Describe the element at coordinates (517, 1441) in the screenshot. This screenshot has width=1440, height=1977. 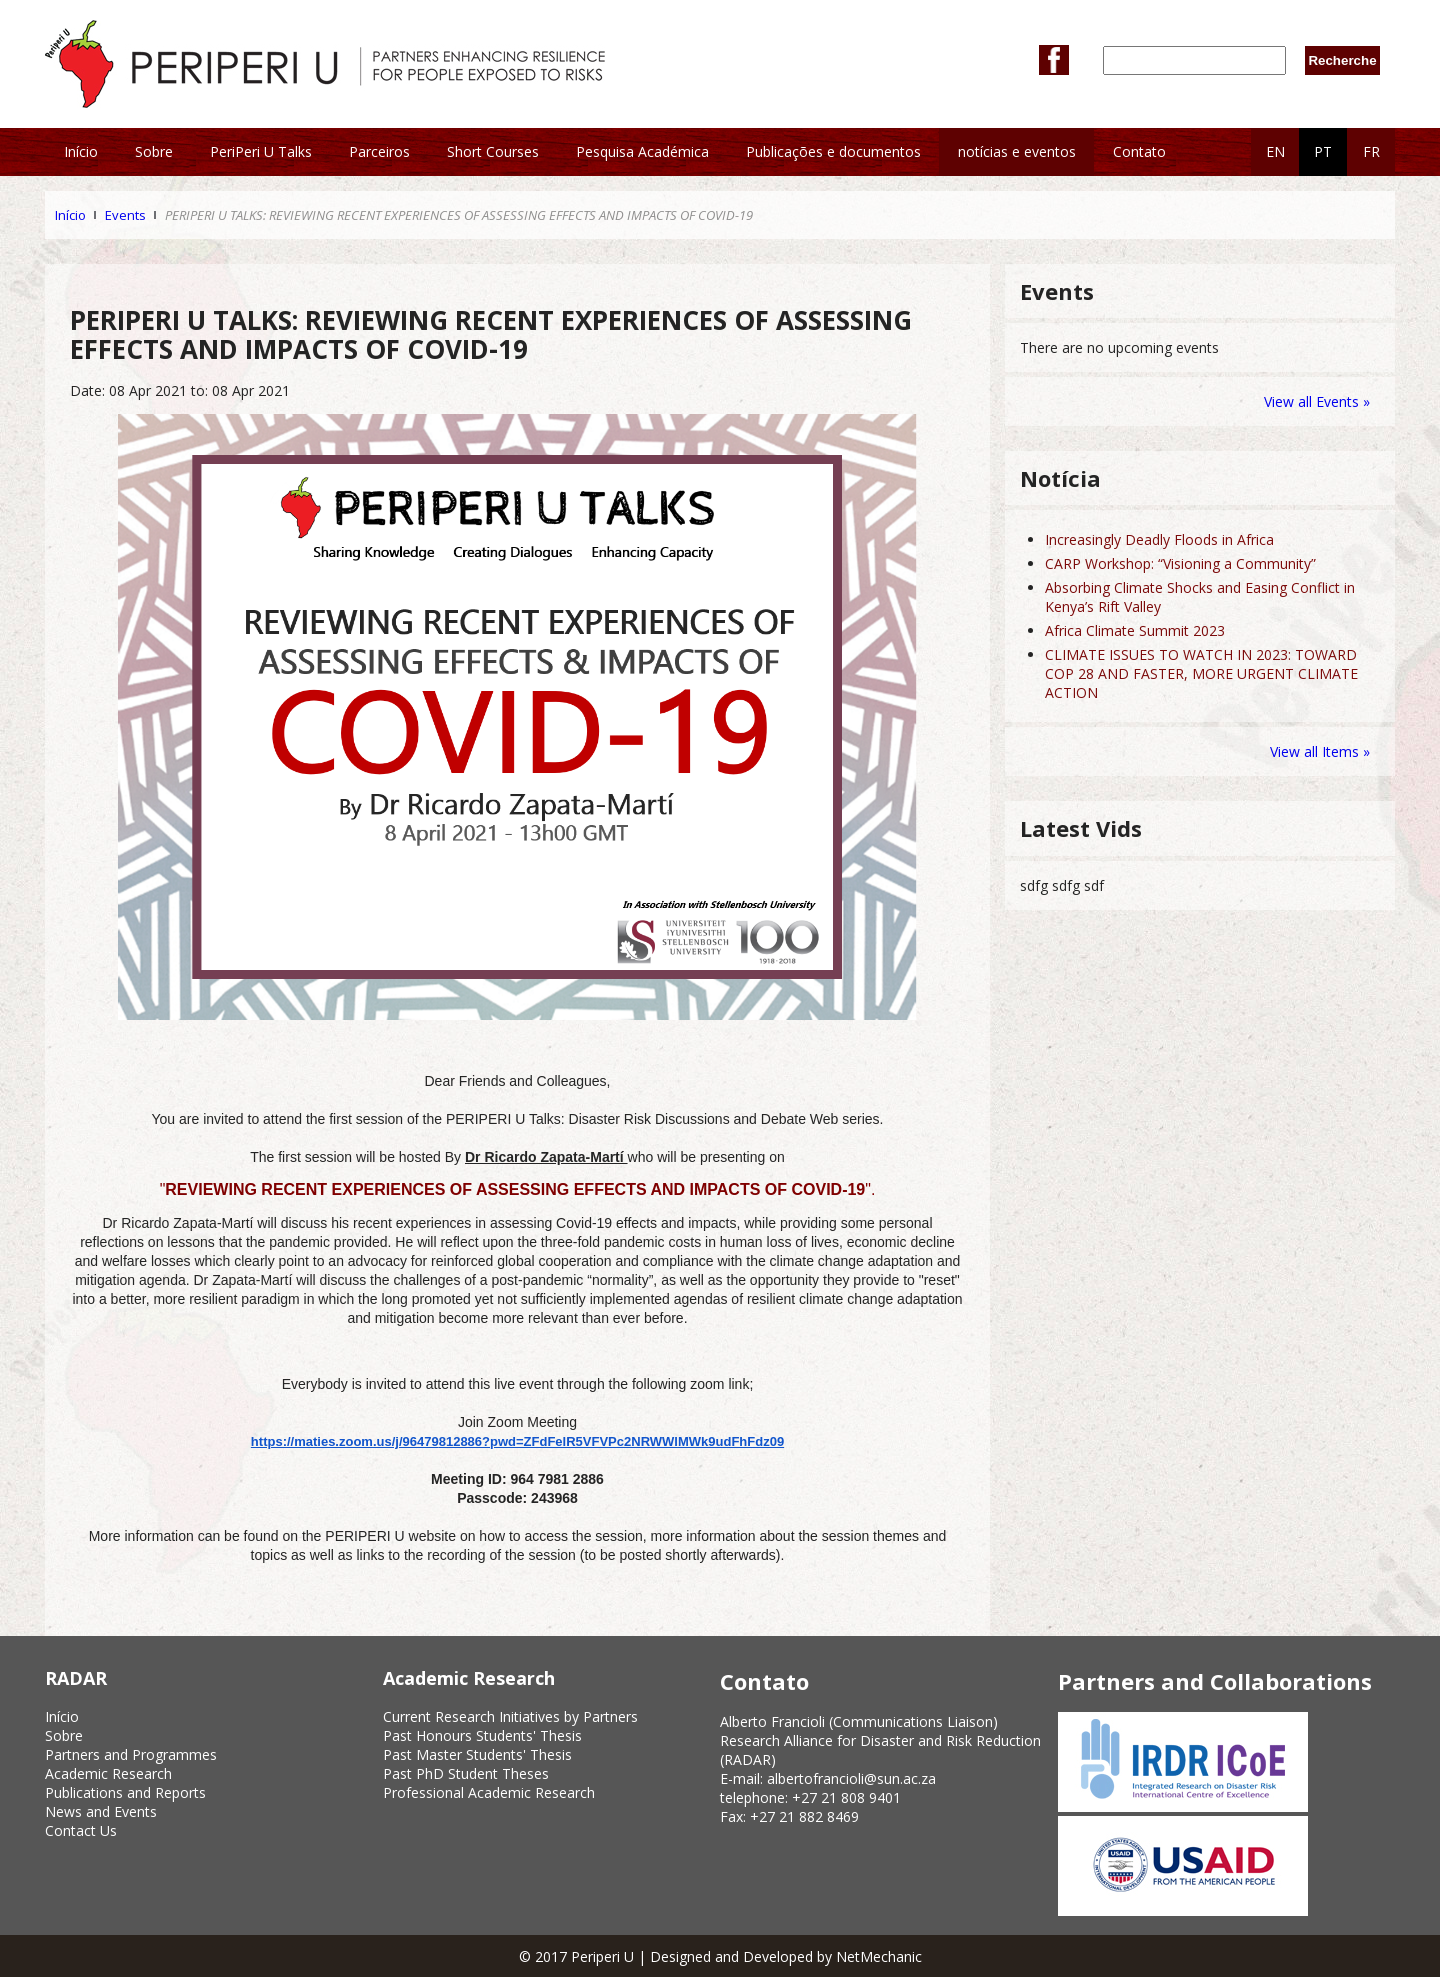
I see `https://maties.zoom.us/j/96479812886?pwd=ZFdFelR5VFVPc2NRWWlMWk9udFhFdz09` at that location.